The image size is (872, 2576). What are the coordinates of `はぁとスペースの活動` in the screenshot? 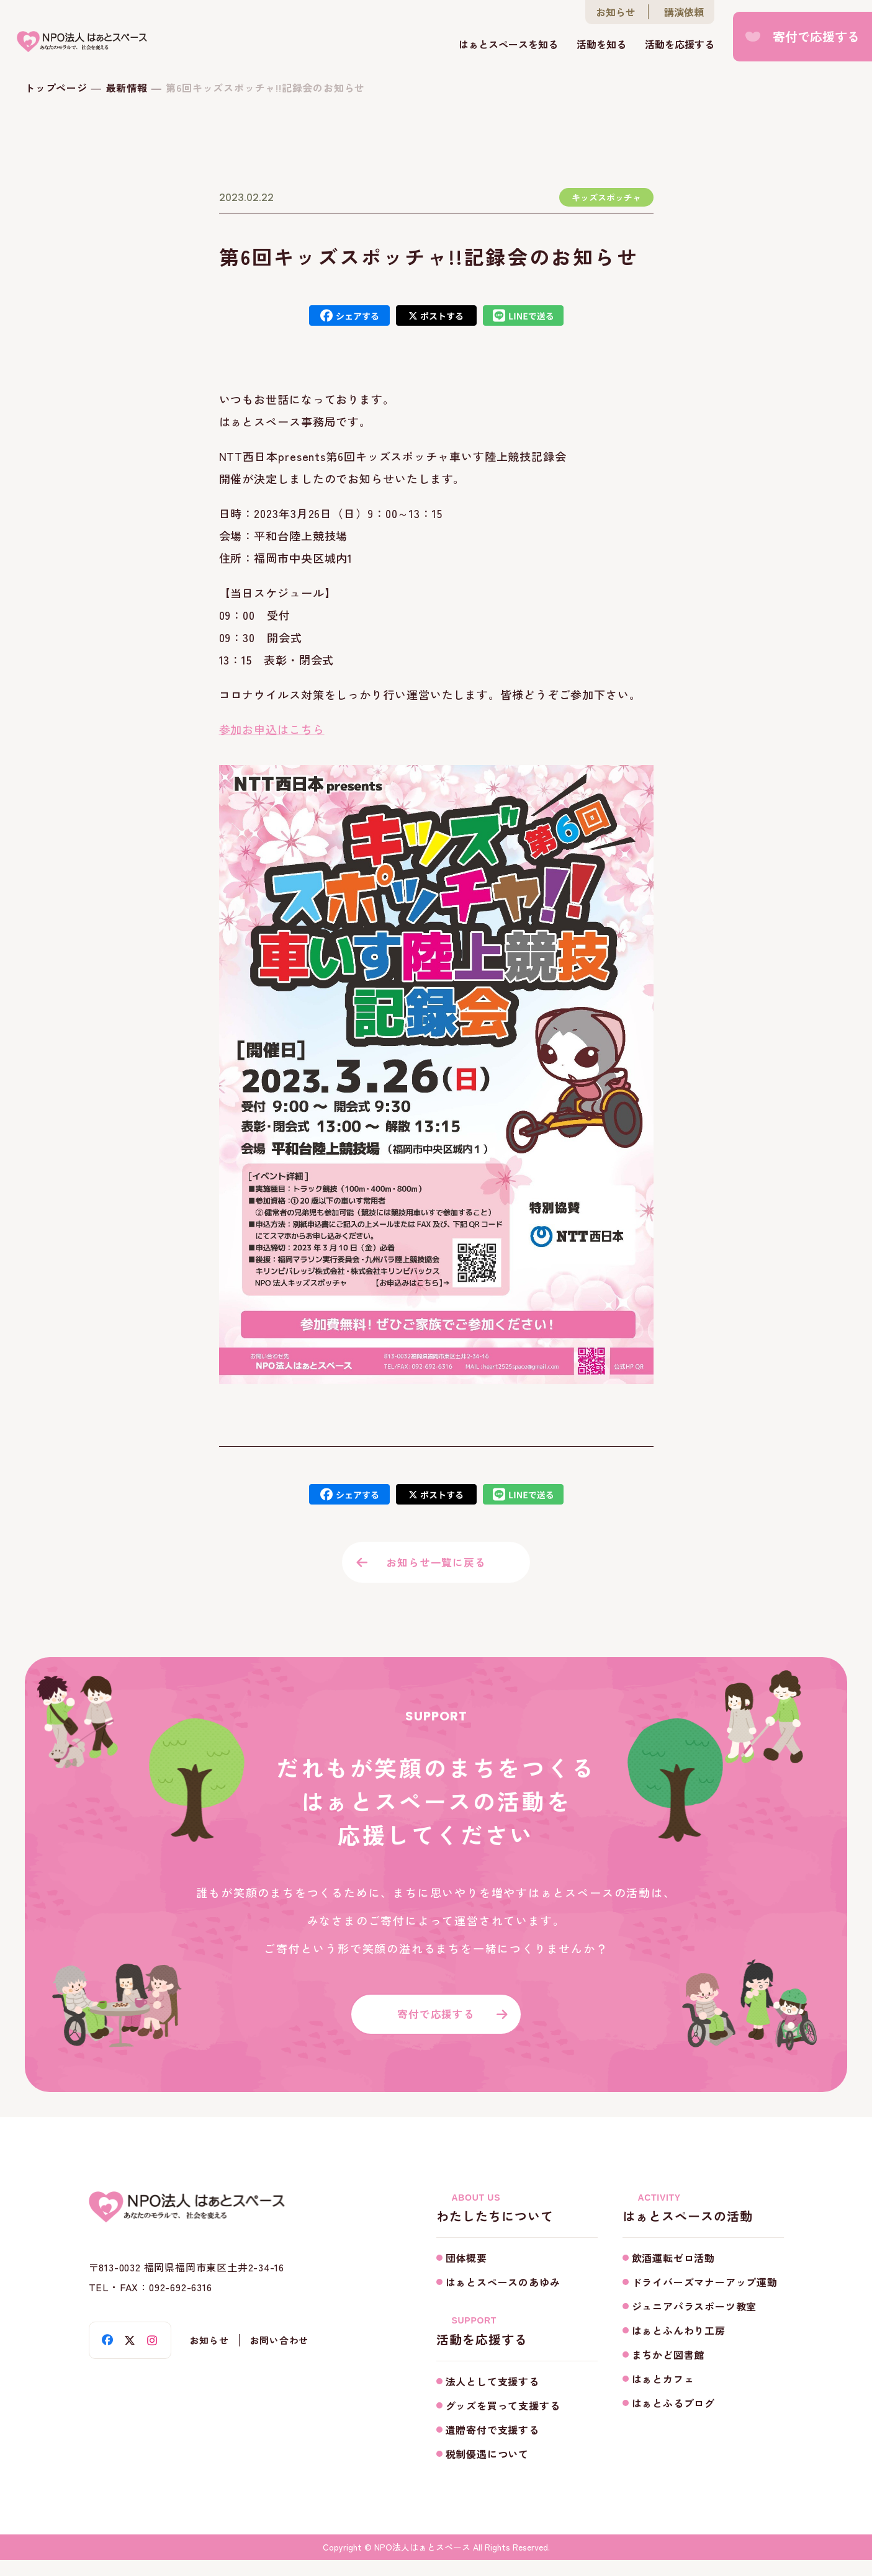 It's located at (703, 2225).